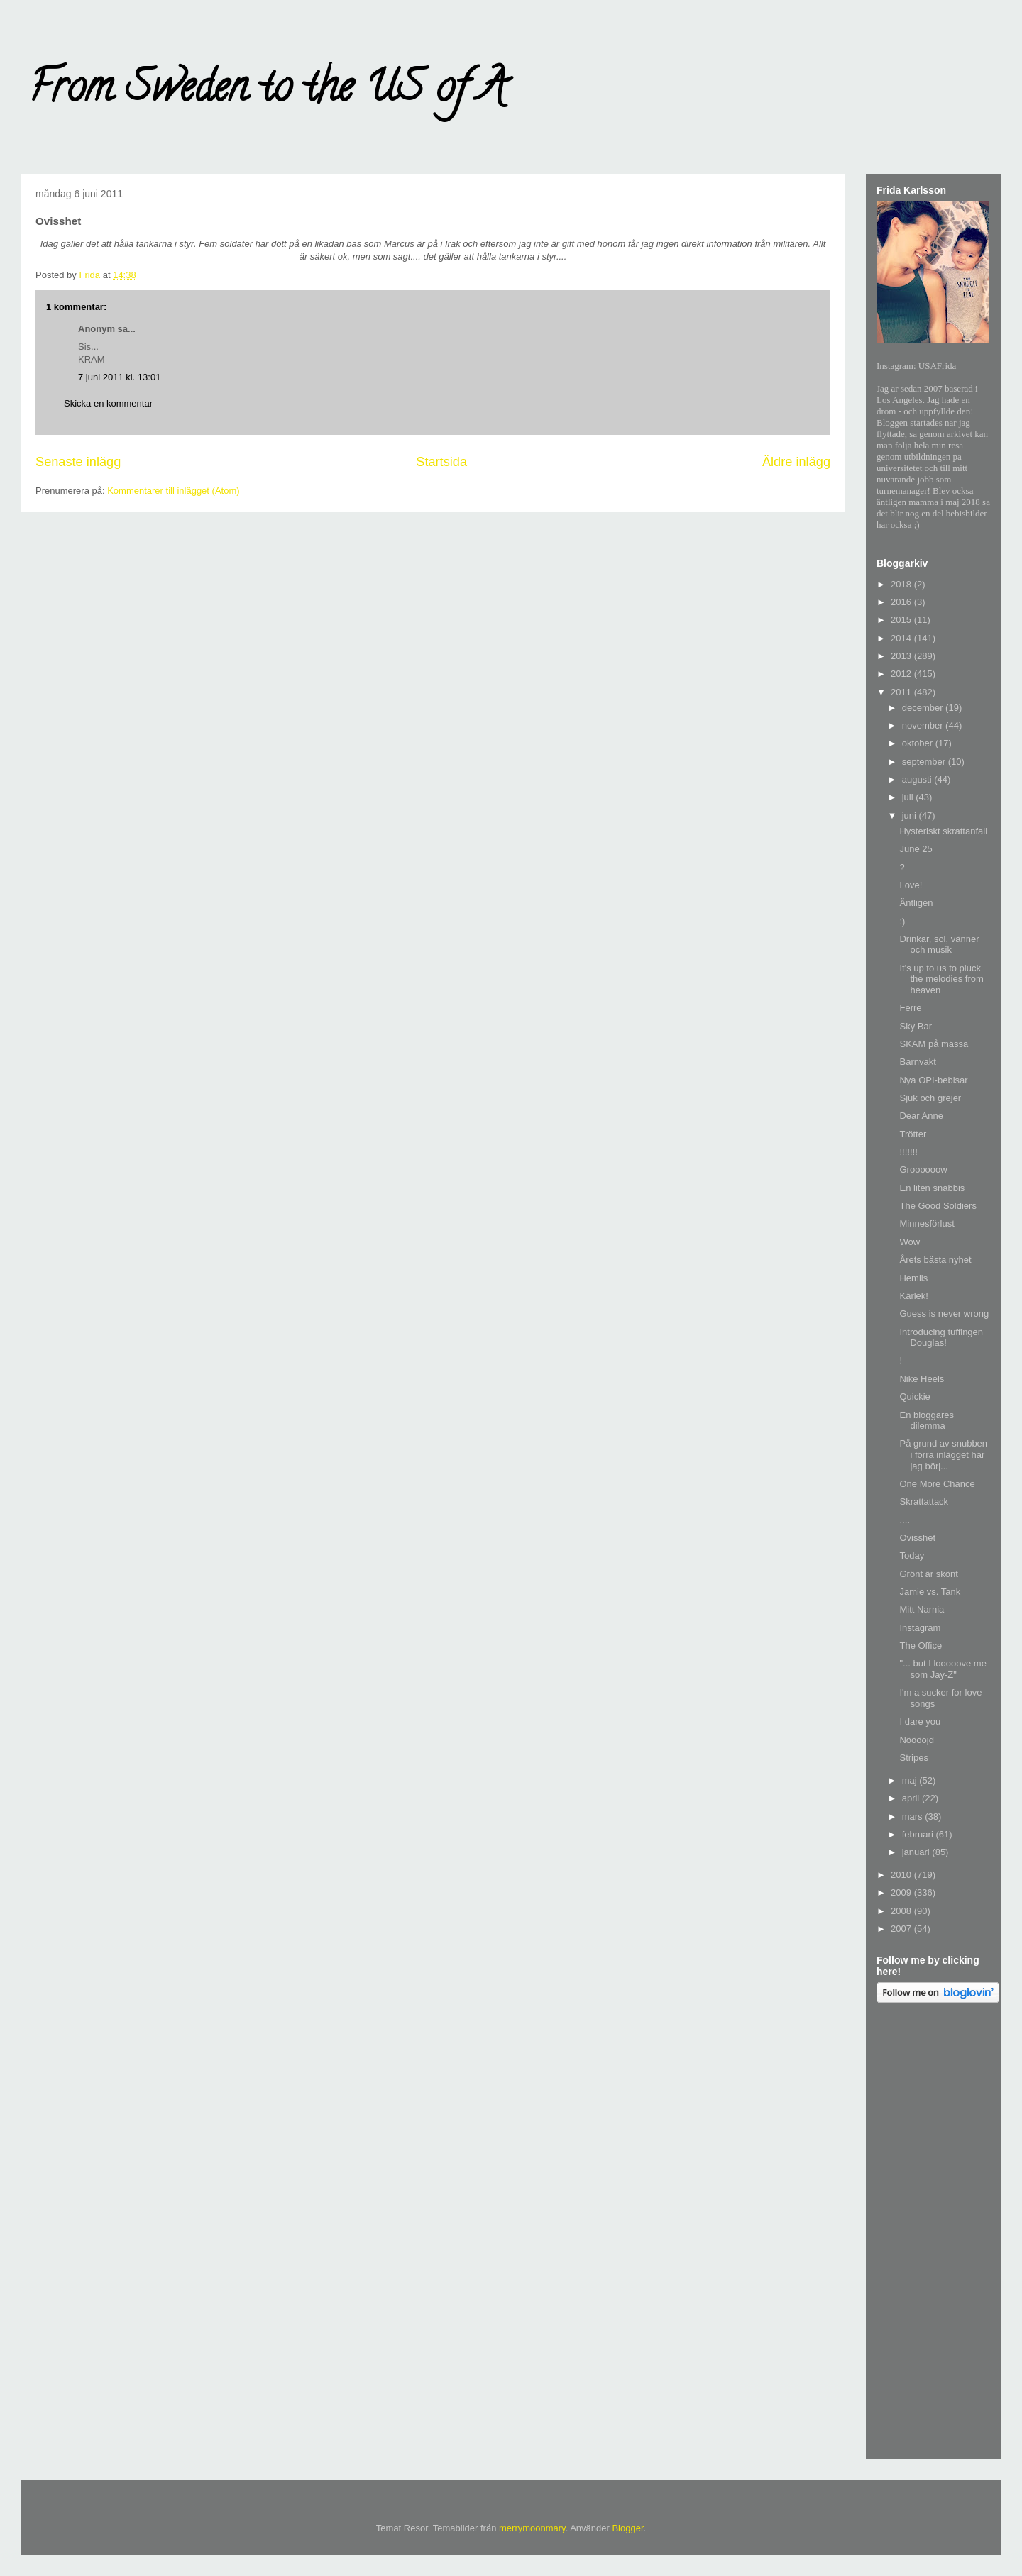  What do you see at coordinates (904, 1520) in the screenshot?
I see `....` at bounding box center [904, 1520].